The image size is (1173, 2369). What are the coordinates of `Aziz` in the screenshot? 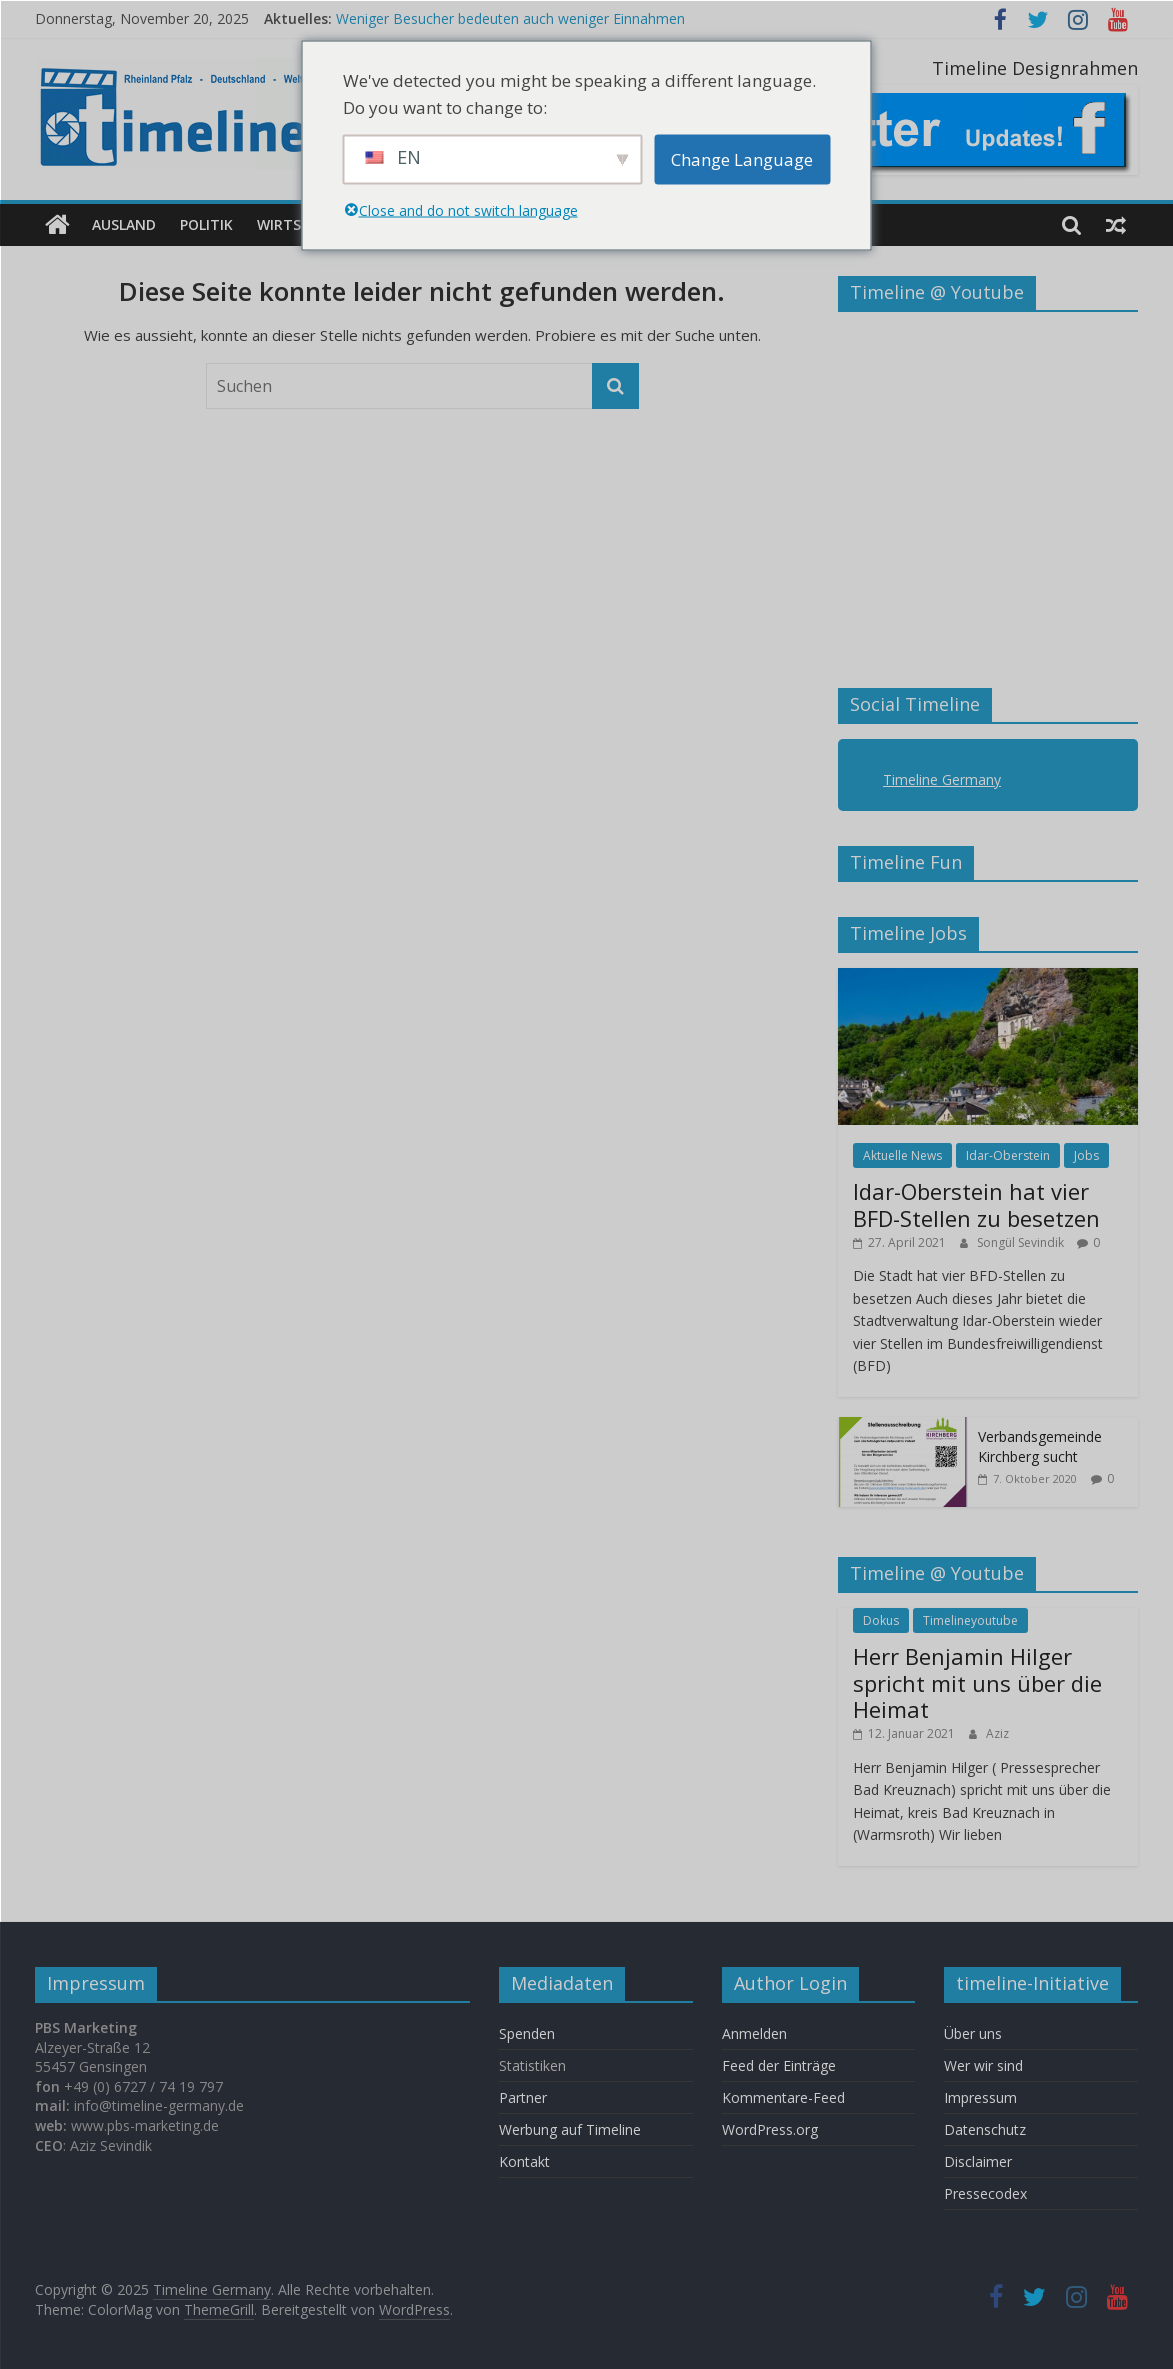 It's located at (997, 1733).